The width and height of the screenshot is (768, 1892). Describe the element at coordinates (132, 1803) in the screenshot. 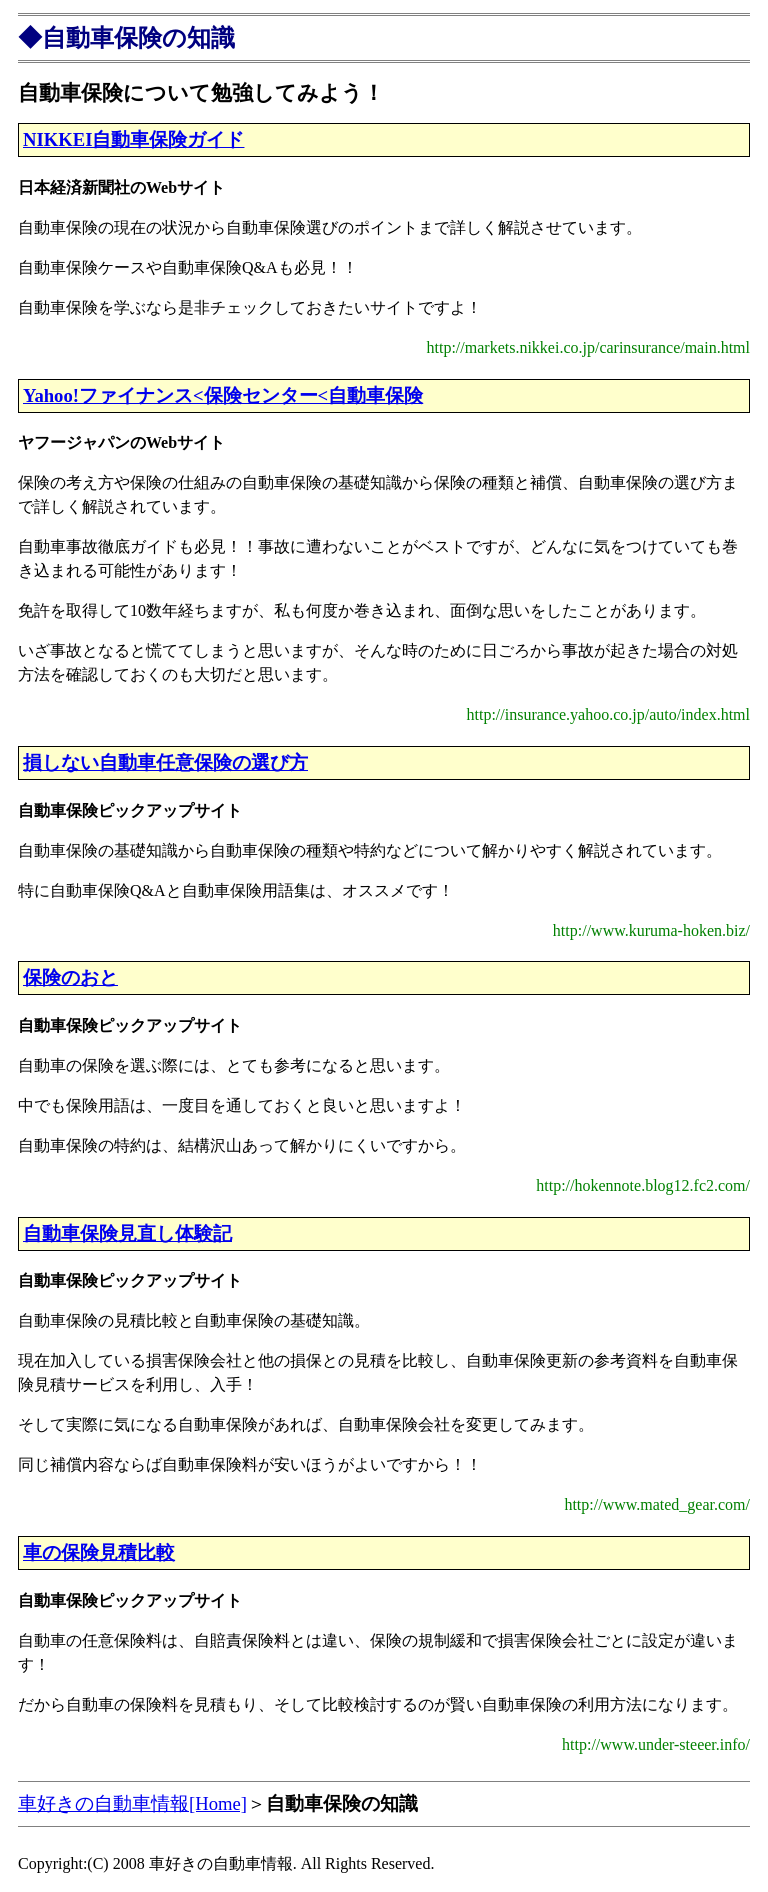

I see `車好きの自動車情報[Home]` at that location.